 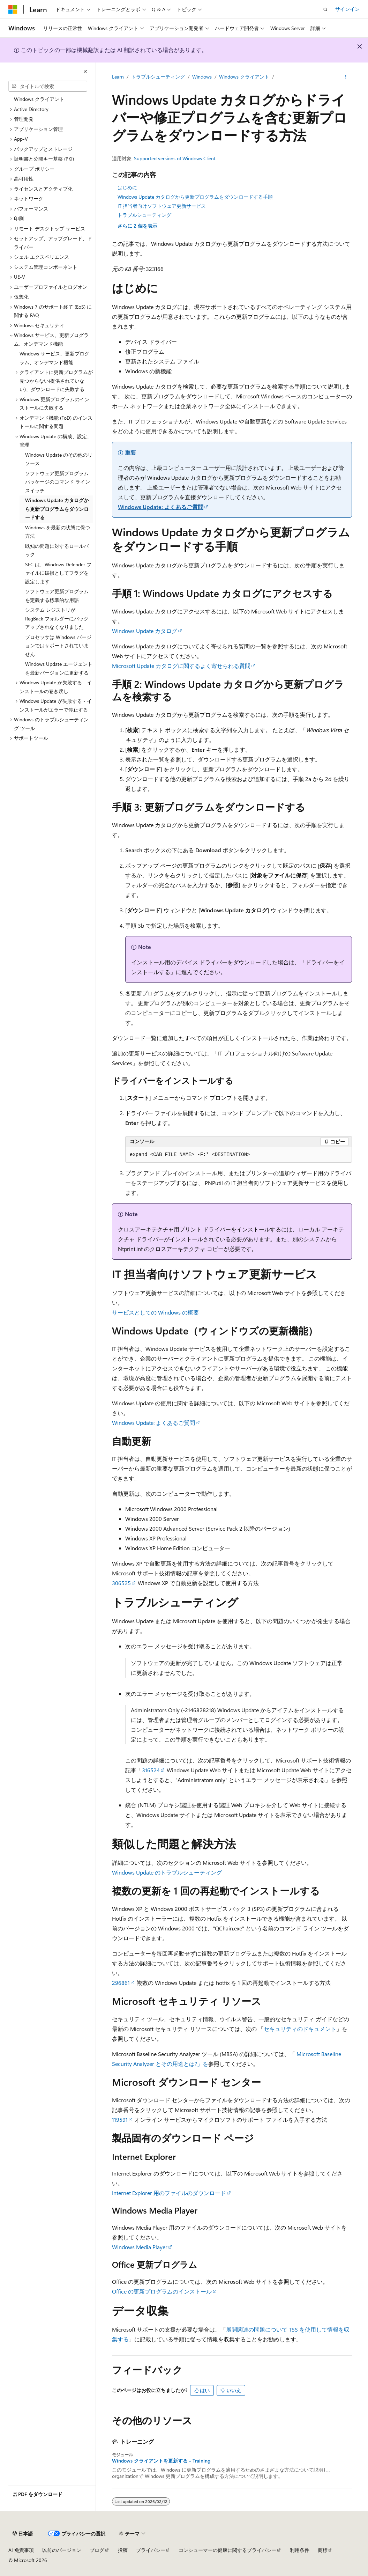 I want to click on [[折りたたみ]], so click(x=85, y=71).